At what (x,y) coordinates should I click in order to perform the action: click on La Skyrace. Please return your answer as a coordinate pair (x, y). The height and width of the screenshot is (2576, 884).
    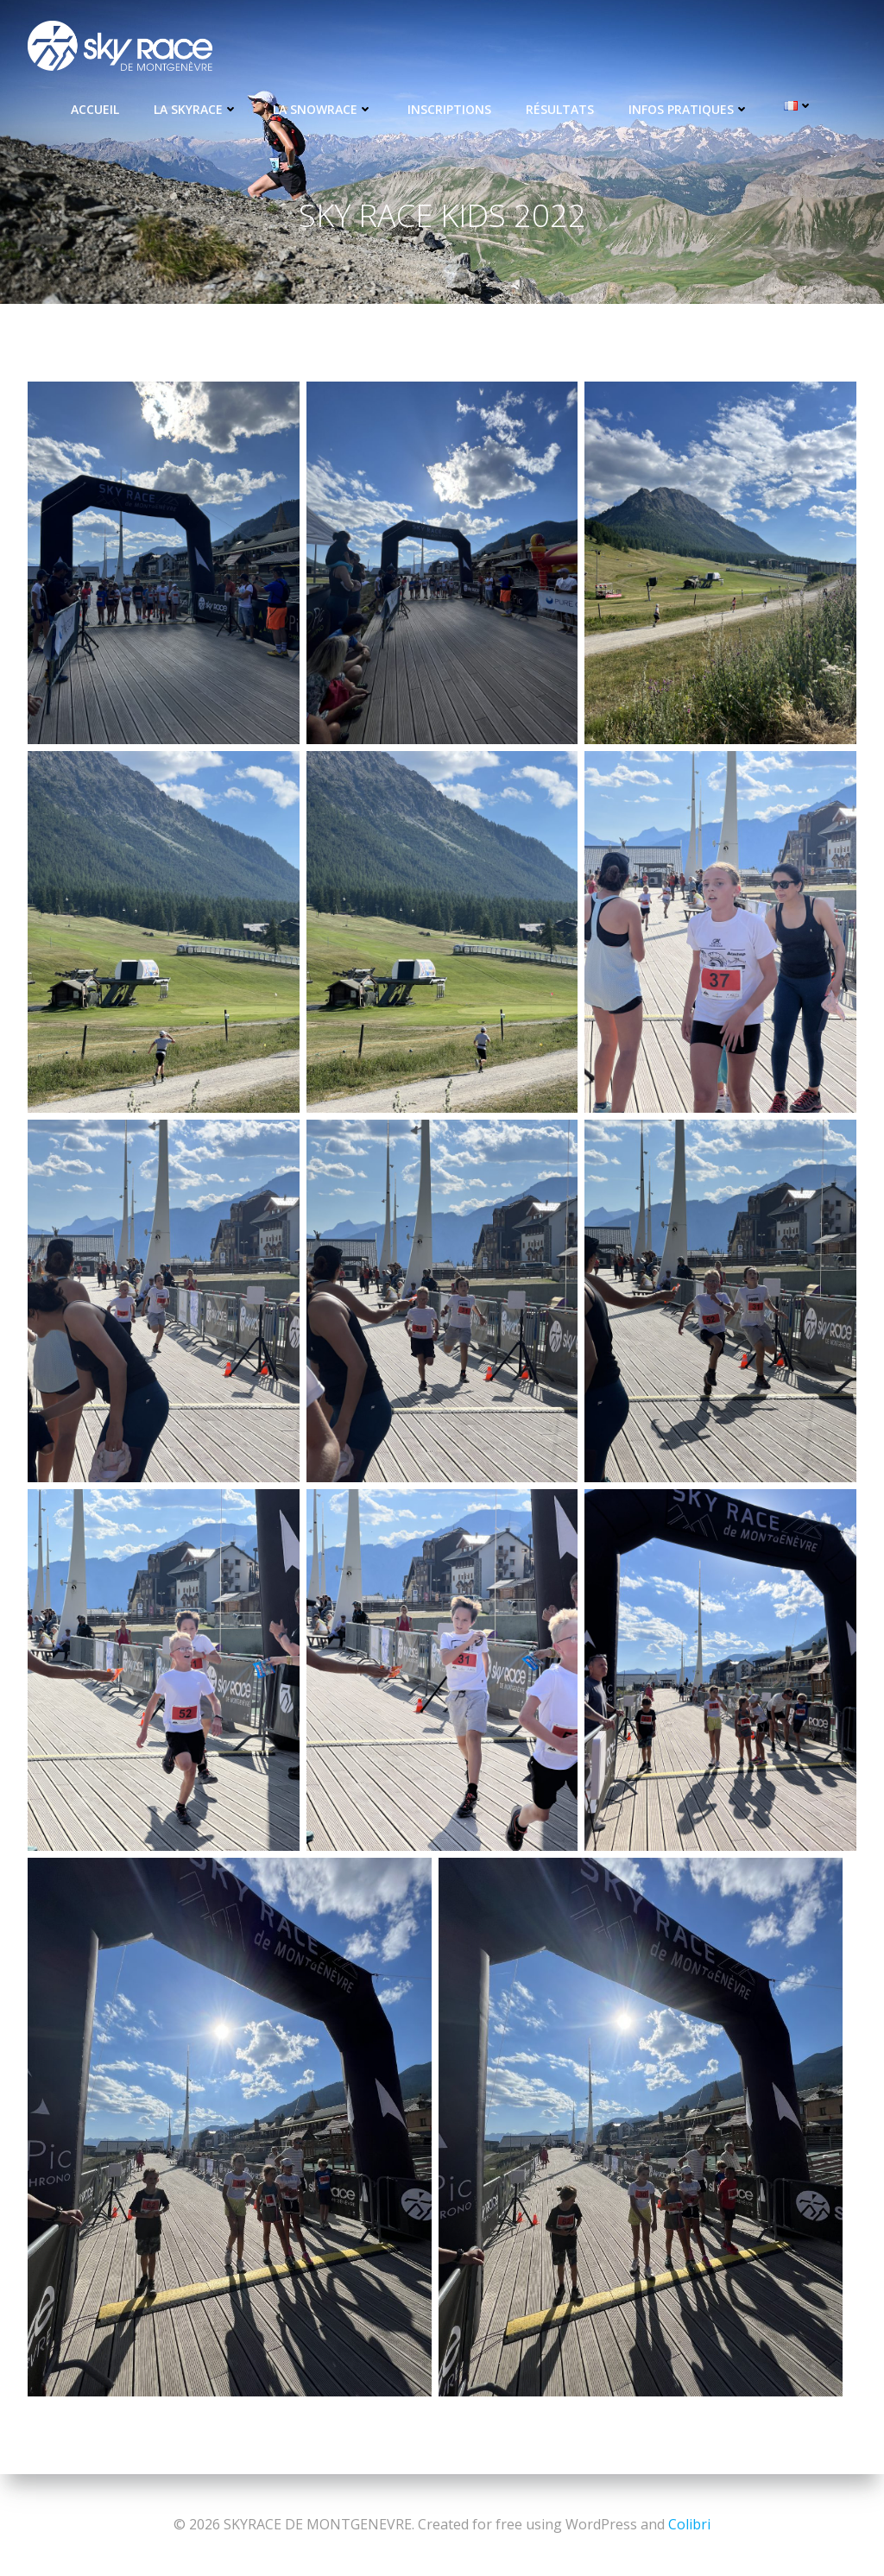
    Looking at the image, I should click on (196, 109).